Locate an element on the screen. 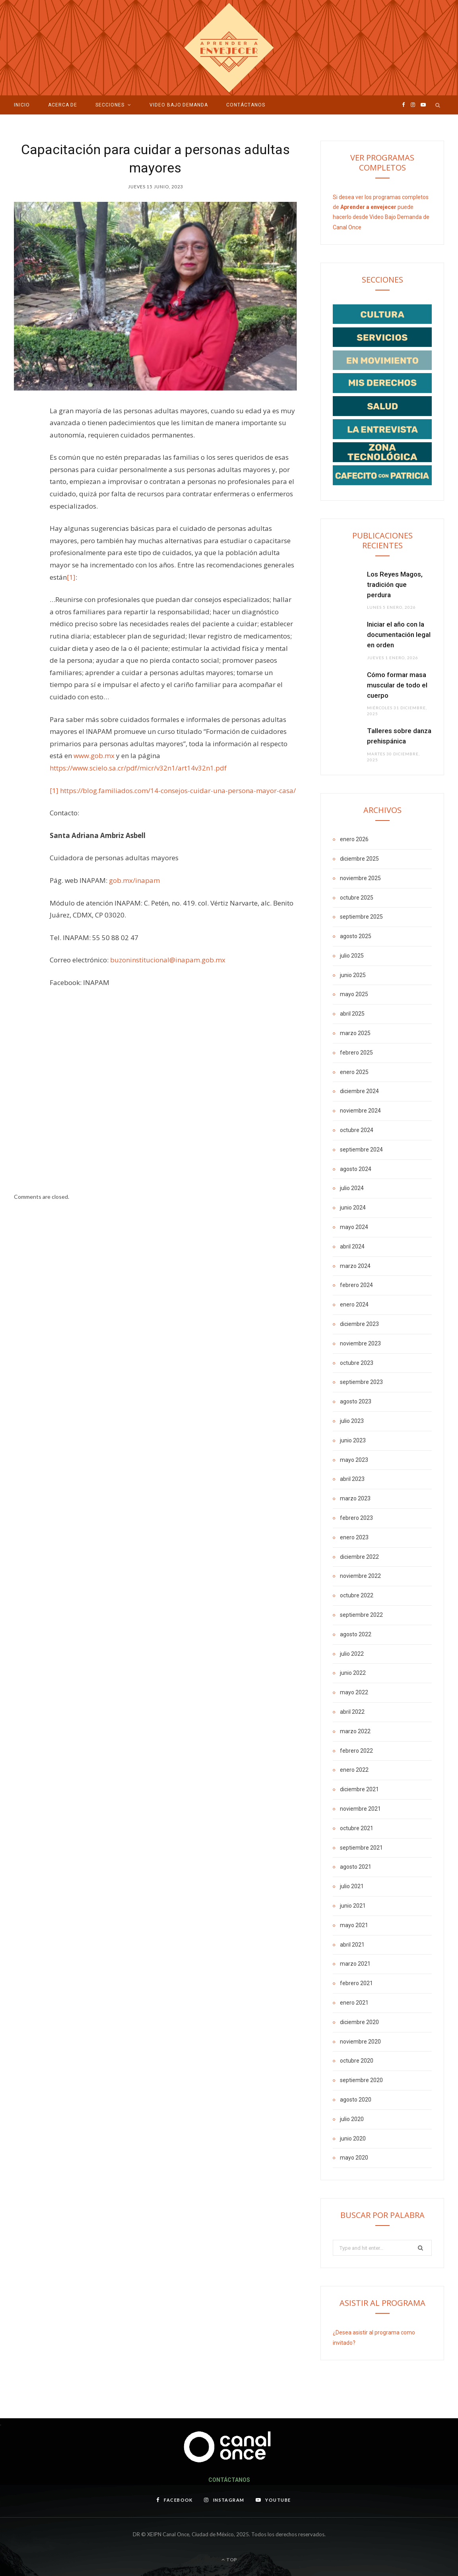 This screenshot has height=2576, width=458. junio 2025 is located at coordinates (353, 975).